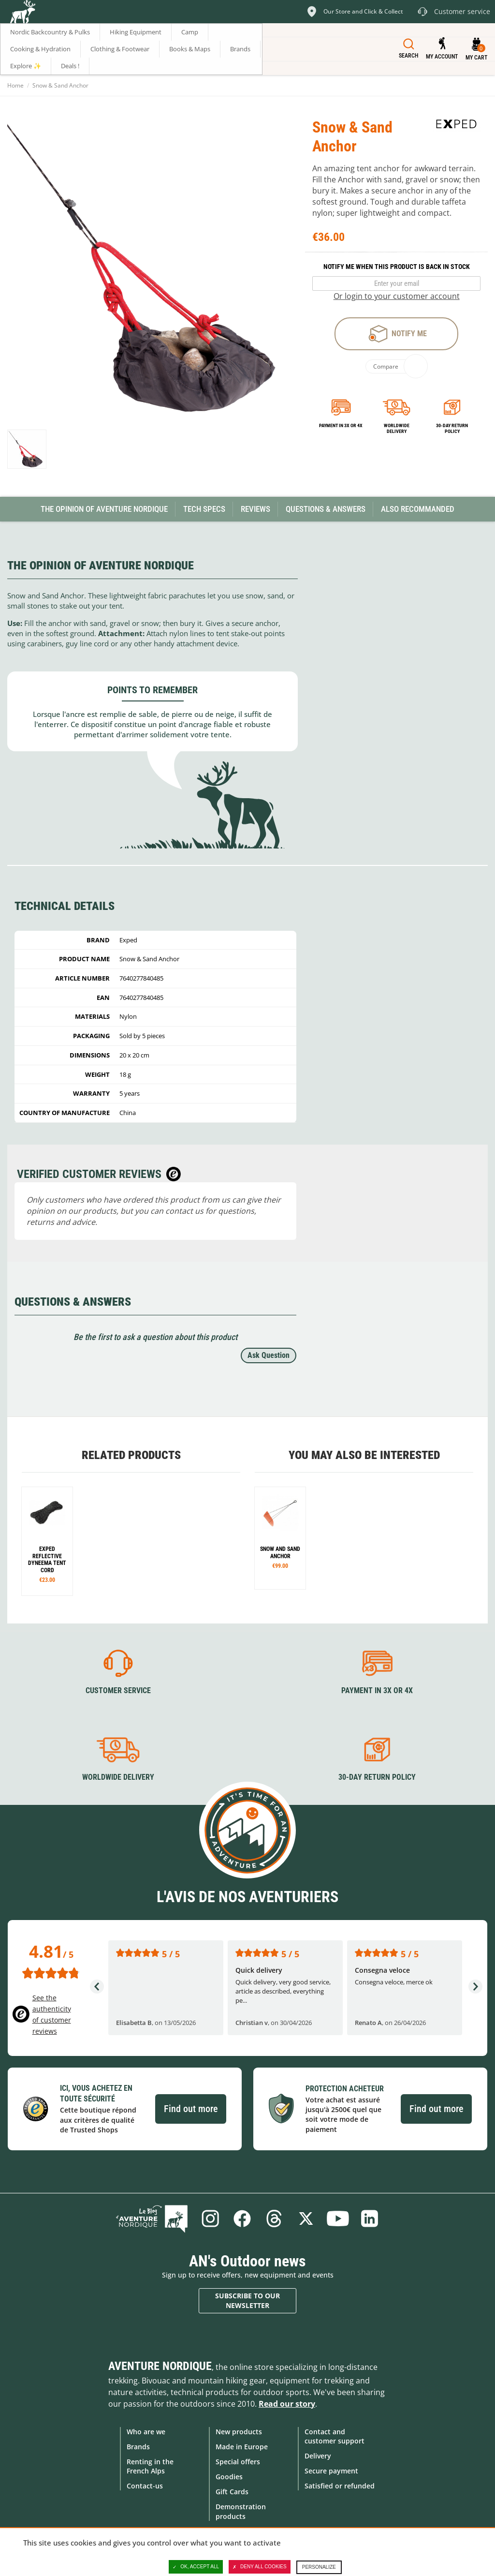 The width and height of the screenshot is (495, 2576). What do you see at coordinates (145, 2485) in the screenshot?
I see `Contact-us` at bounding box center [145, 2485].